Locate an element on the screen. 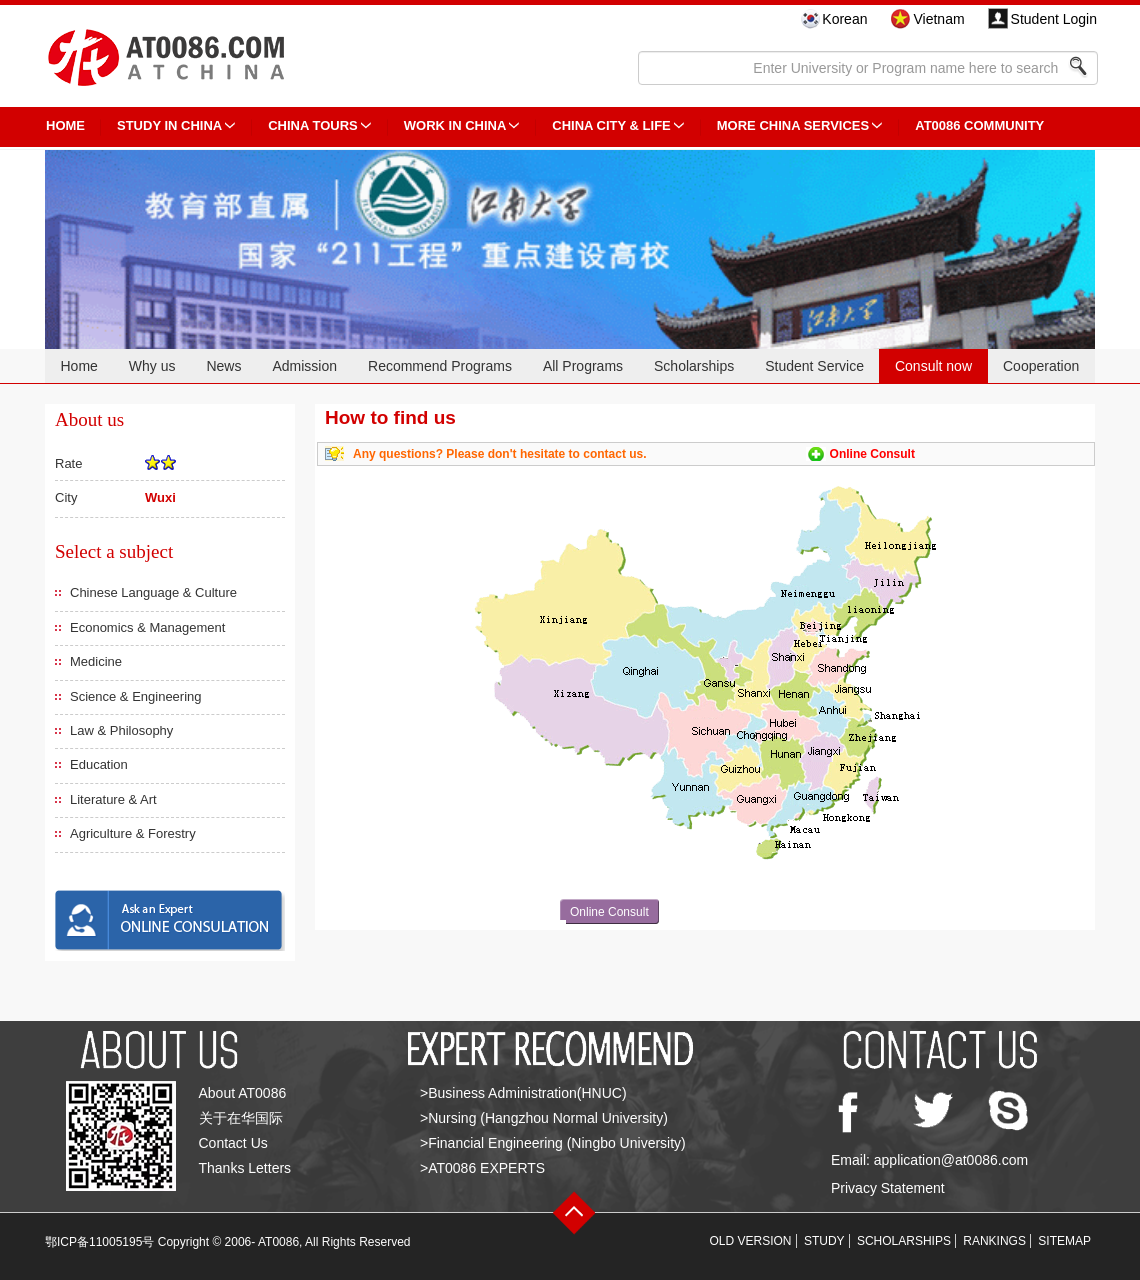 This screenshot has height=1280, width=1140. HOME is located at coordinates (65, 125).